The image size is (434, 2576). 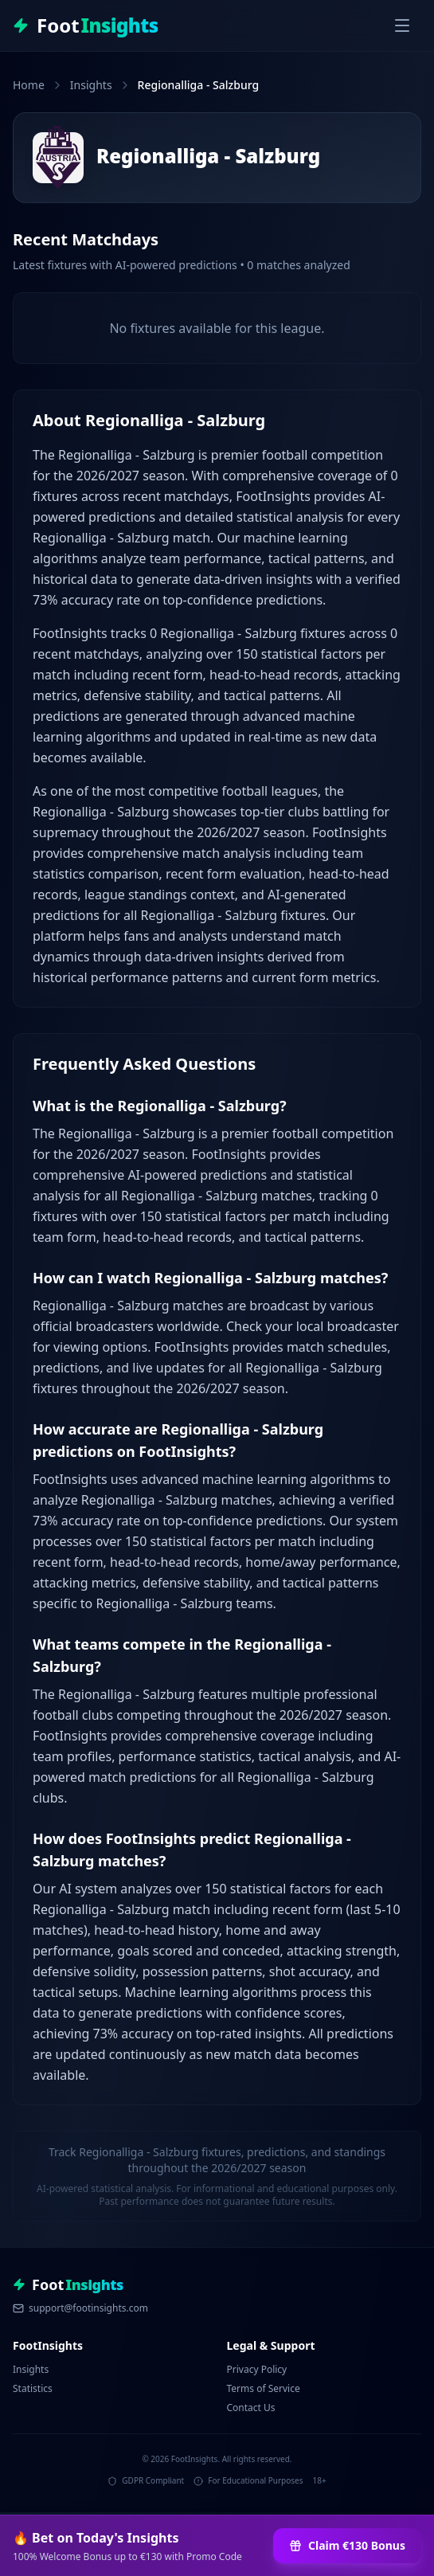 I want to click on Statistics, so click(x=33, y=2388).